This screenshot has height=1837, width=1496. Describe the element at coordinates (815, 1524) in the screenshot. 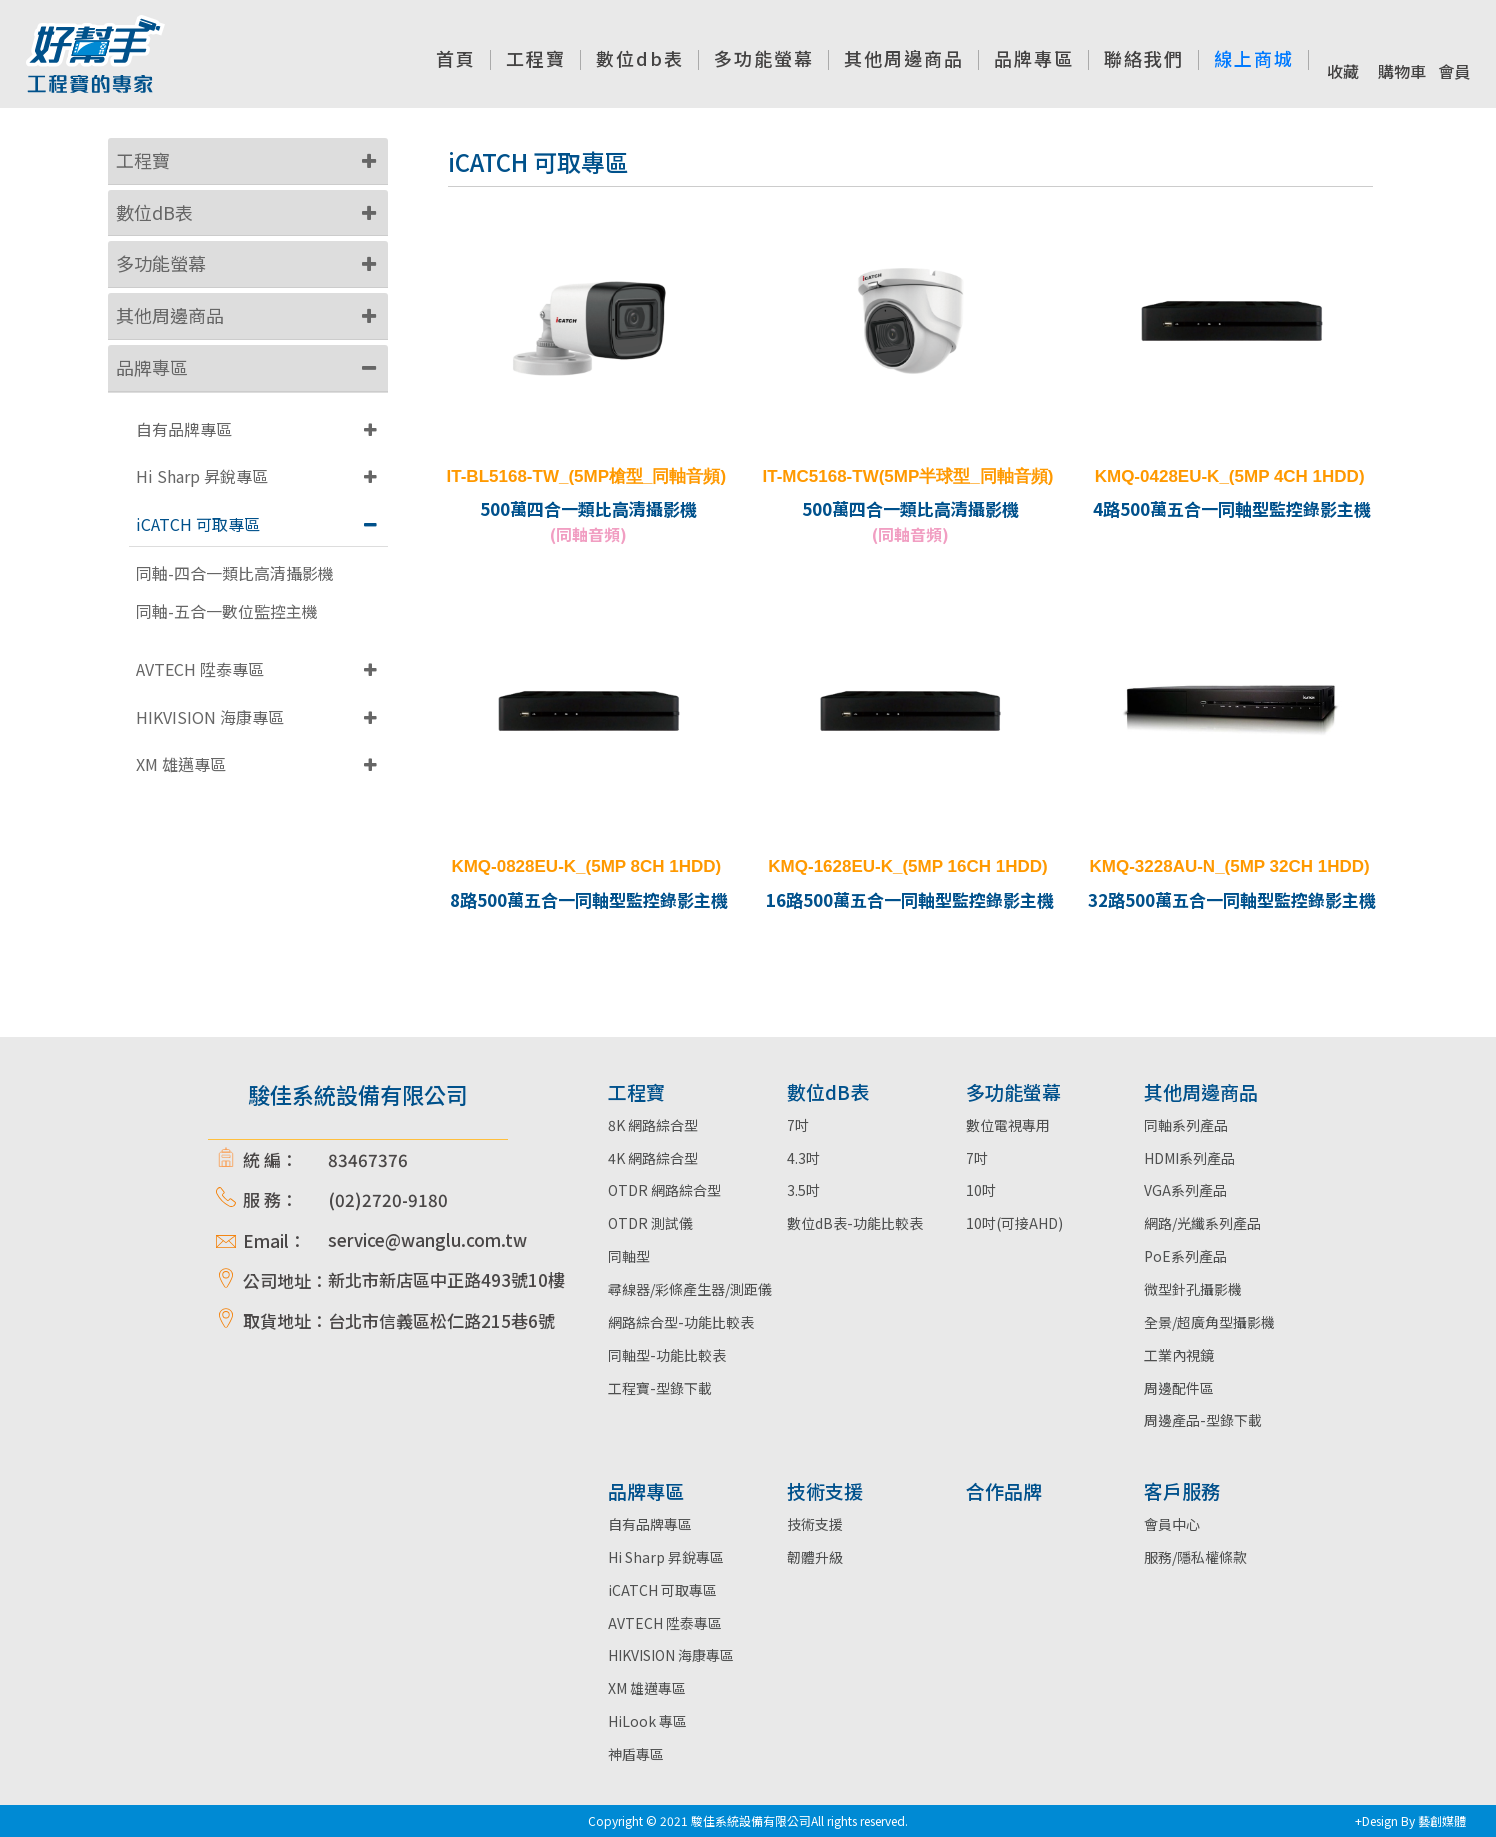

I see `技術支援` at that location.